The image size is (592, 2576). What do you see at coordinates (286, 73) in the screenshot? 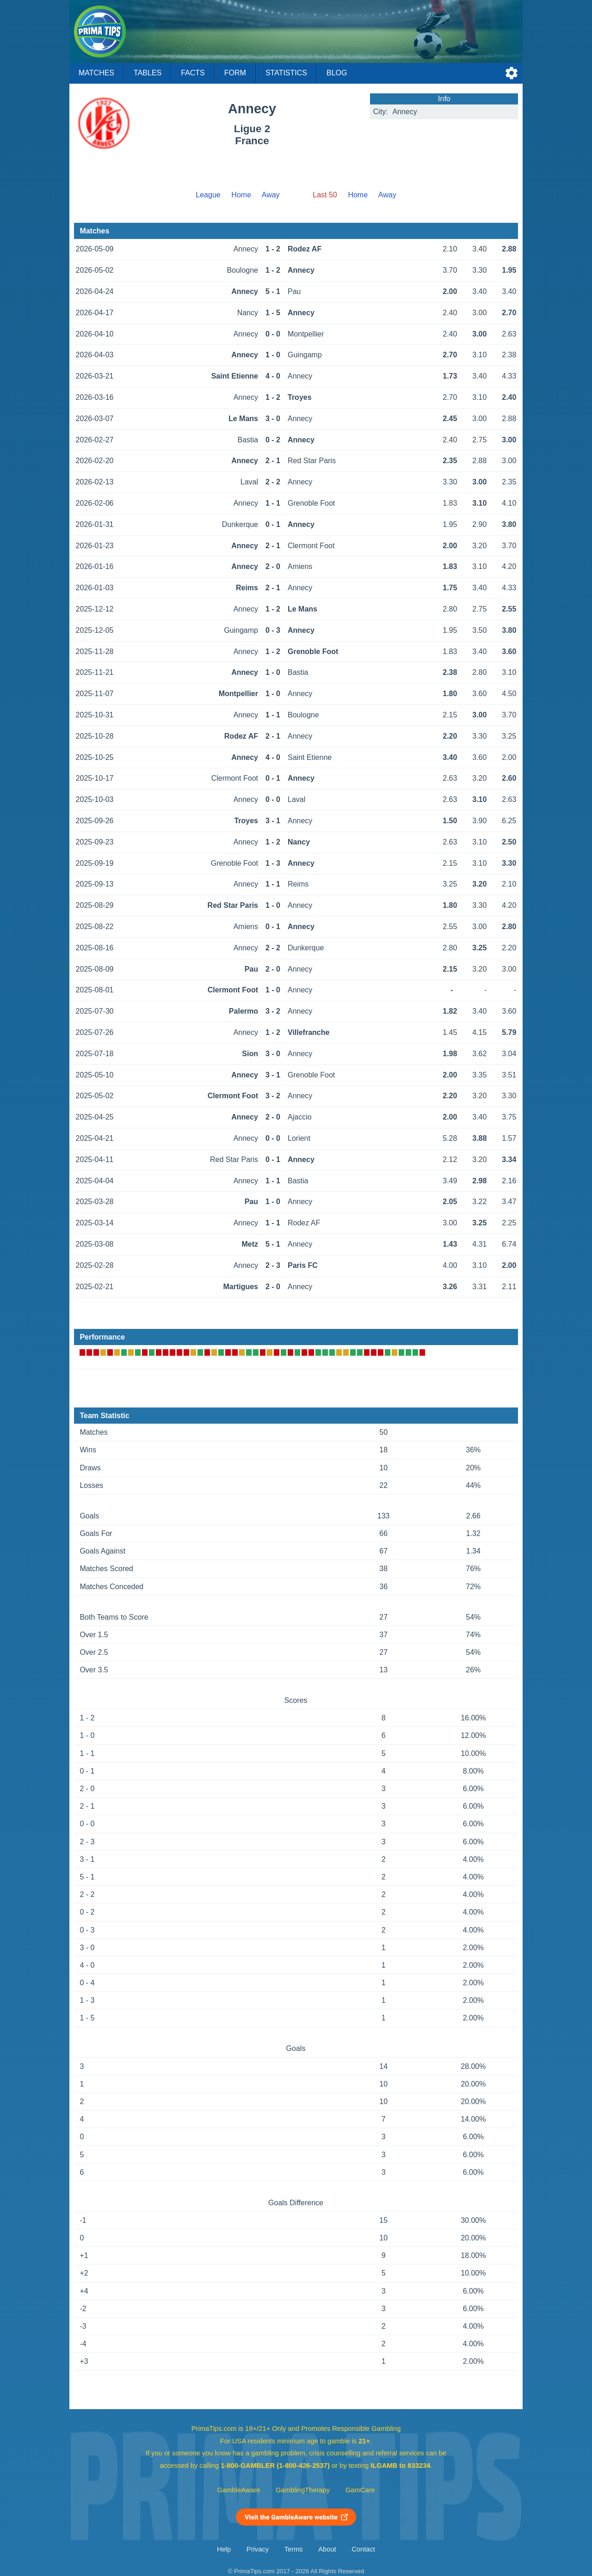
I see `Statistics` at bounding box center [286, 73].